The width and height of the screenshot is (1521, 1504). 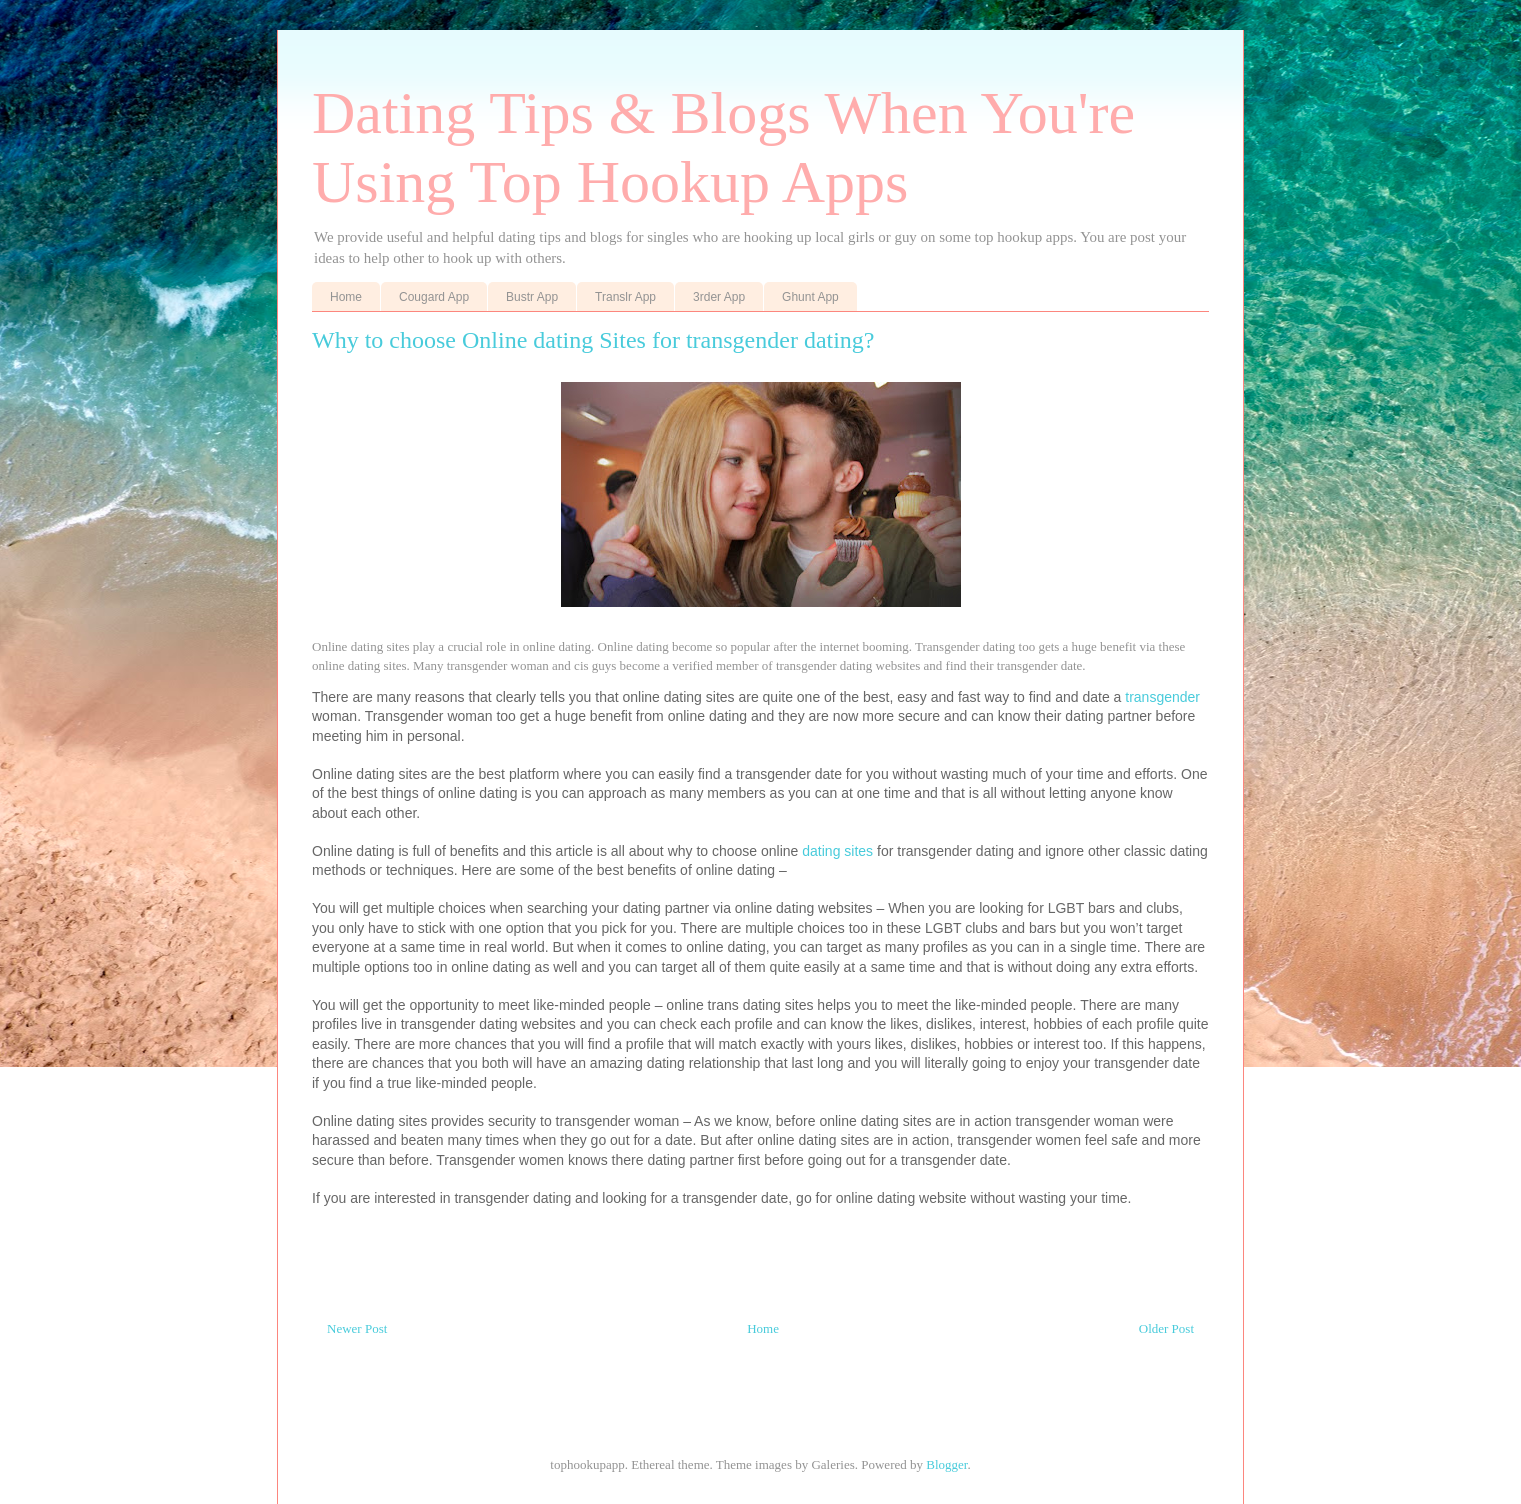 What do you see at coordinates (434, 297) in the screenshot?
I see `Cougard App` at bounding box center [434, 297].